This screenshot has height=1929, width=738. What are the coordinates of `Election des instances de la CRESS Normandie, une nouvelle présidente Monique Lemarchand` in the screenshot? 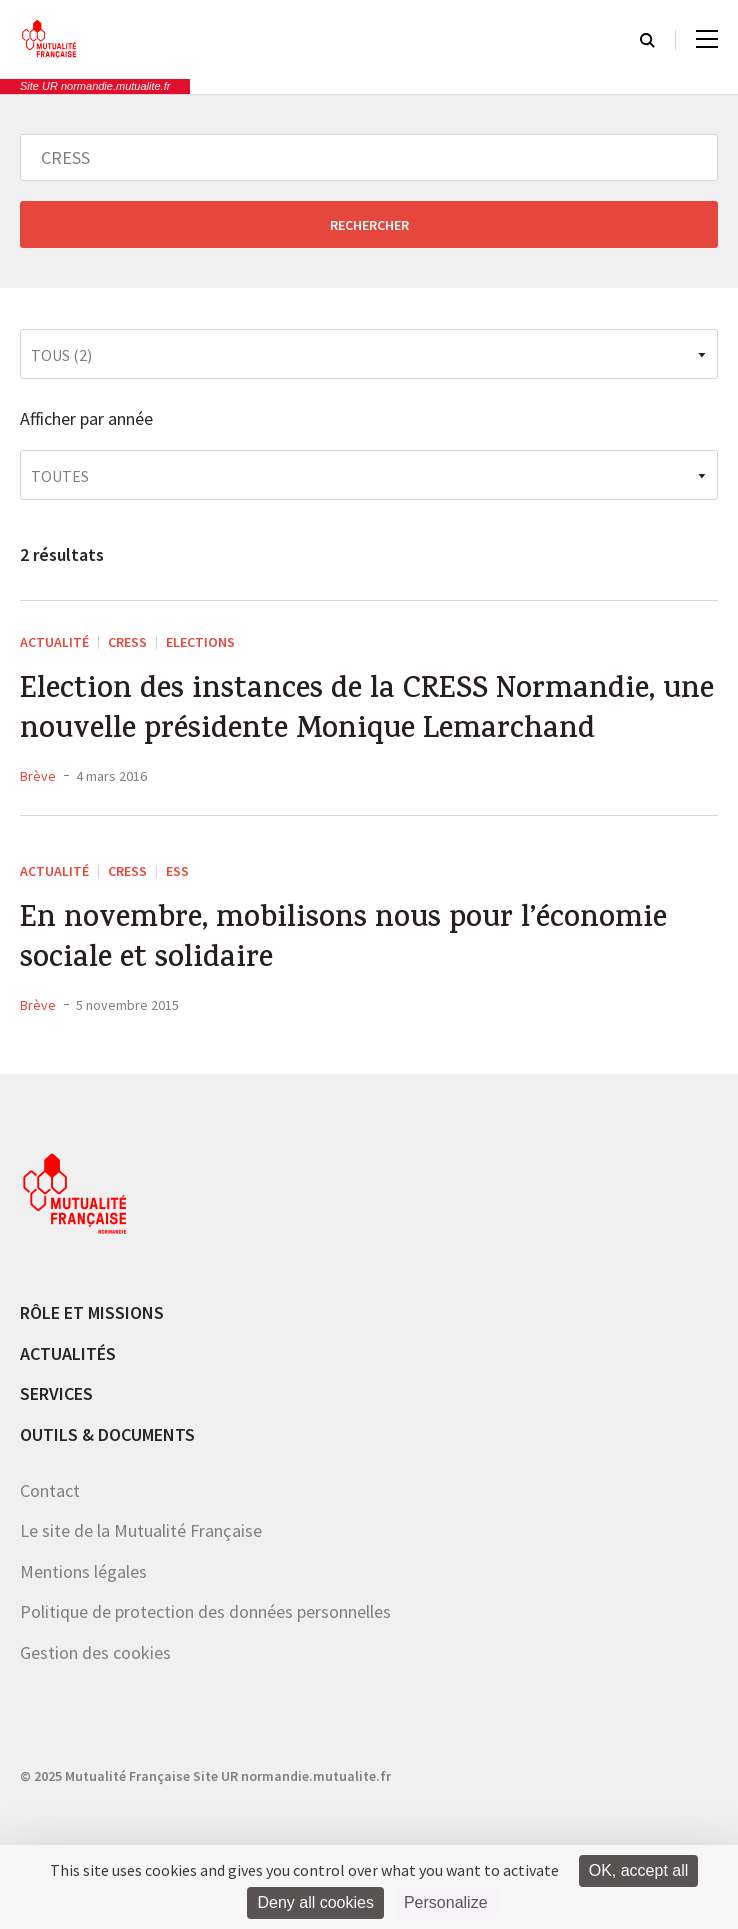 It's located at (367, 712).